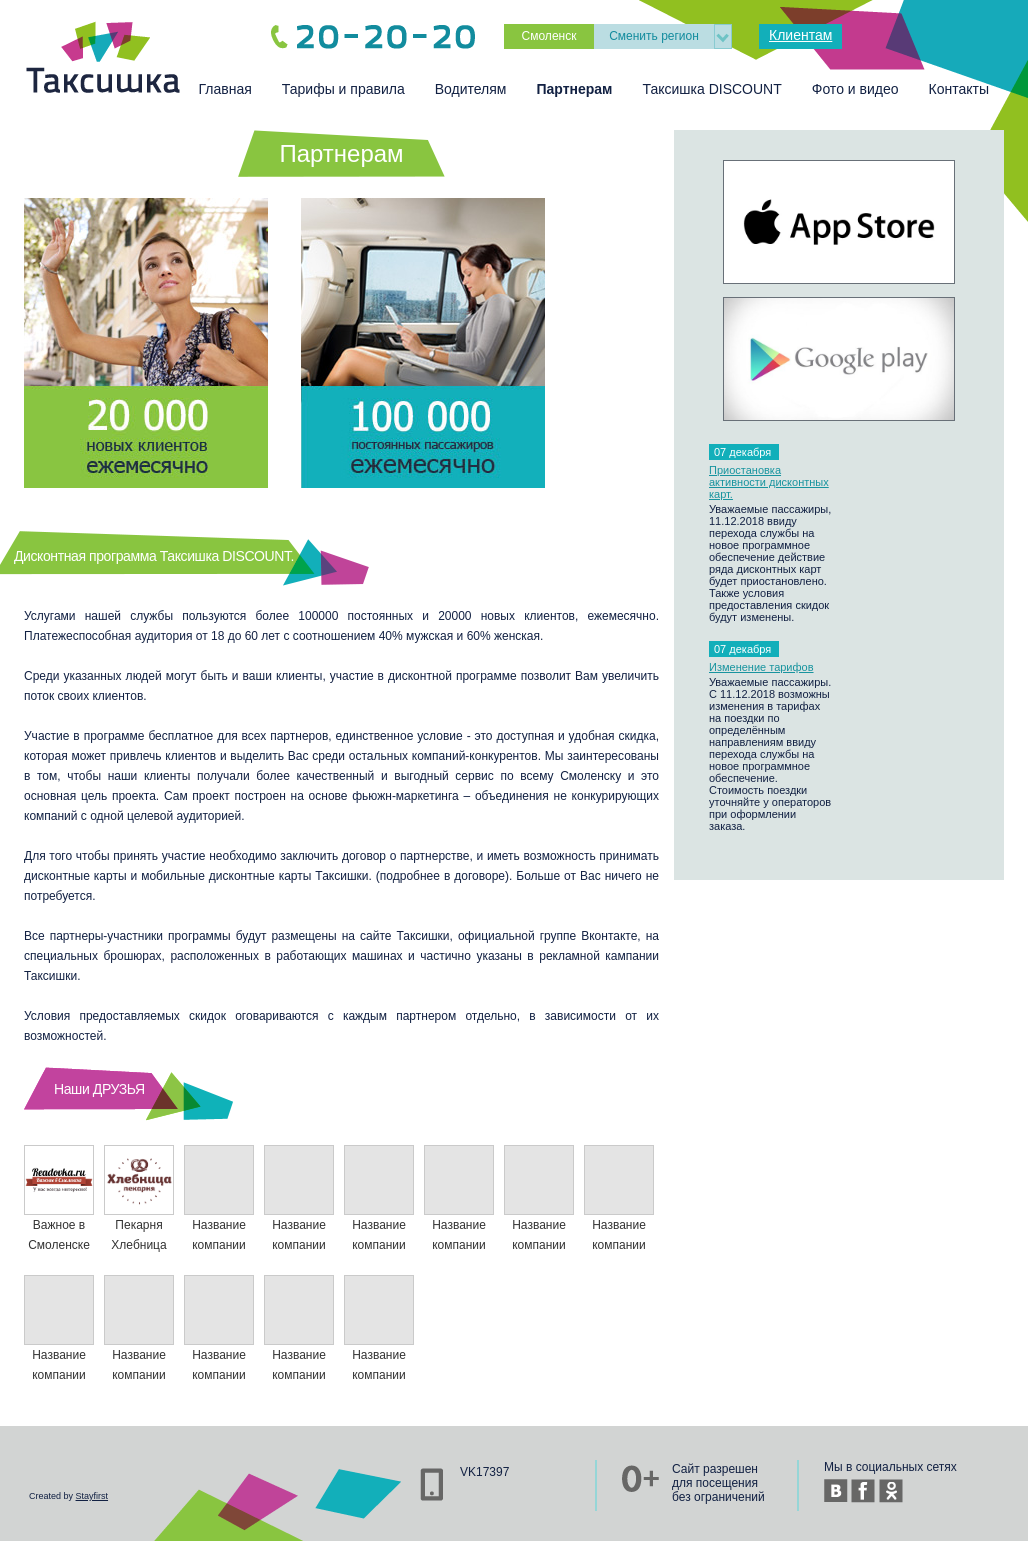  I want to click on Контакты, so click(959, 89).